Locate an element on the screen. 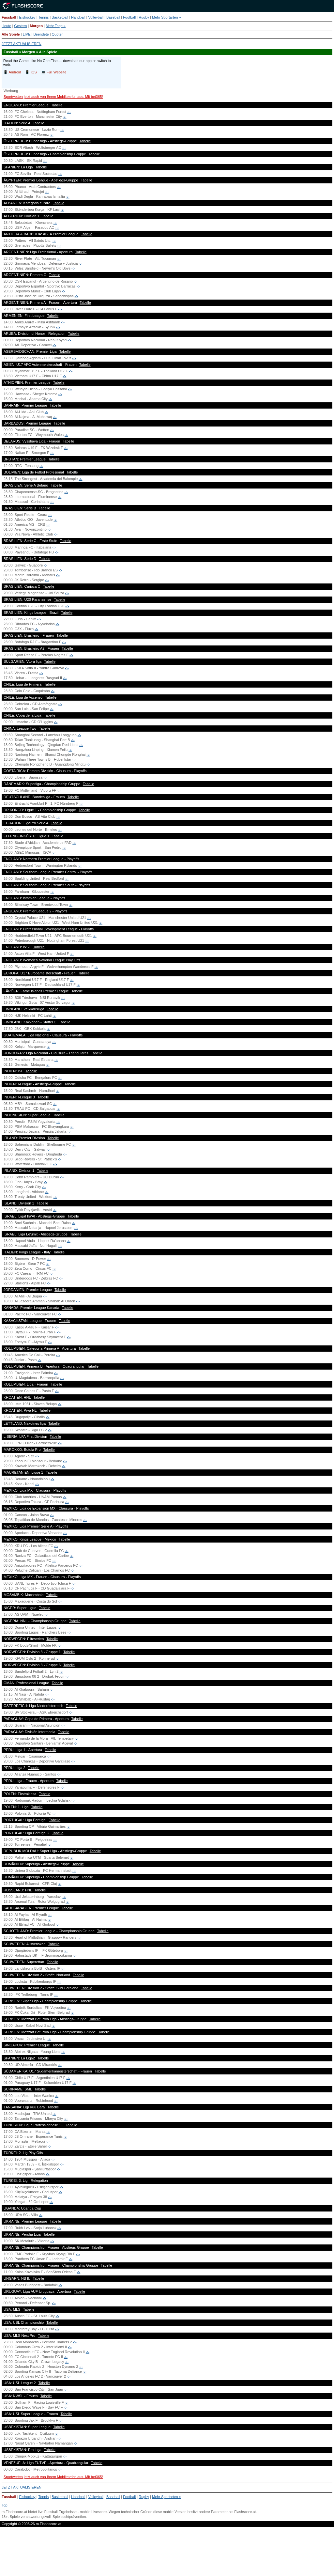  Basketball is located at coordinates (60, 17).